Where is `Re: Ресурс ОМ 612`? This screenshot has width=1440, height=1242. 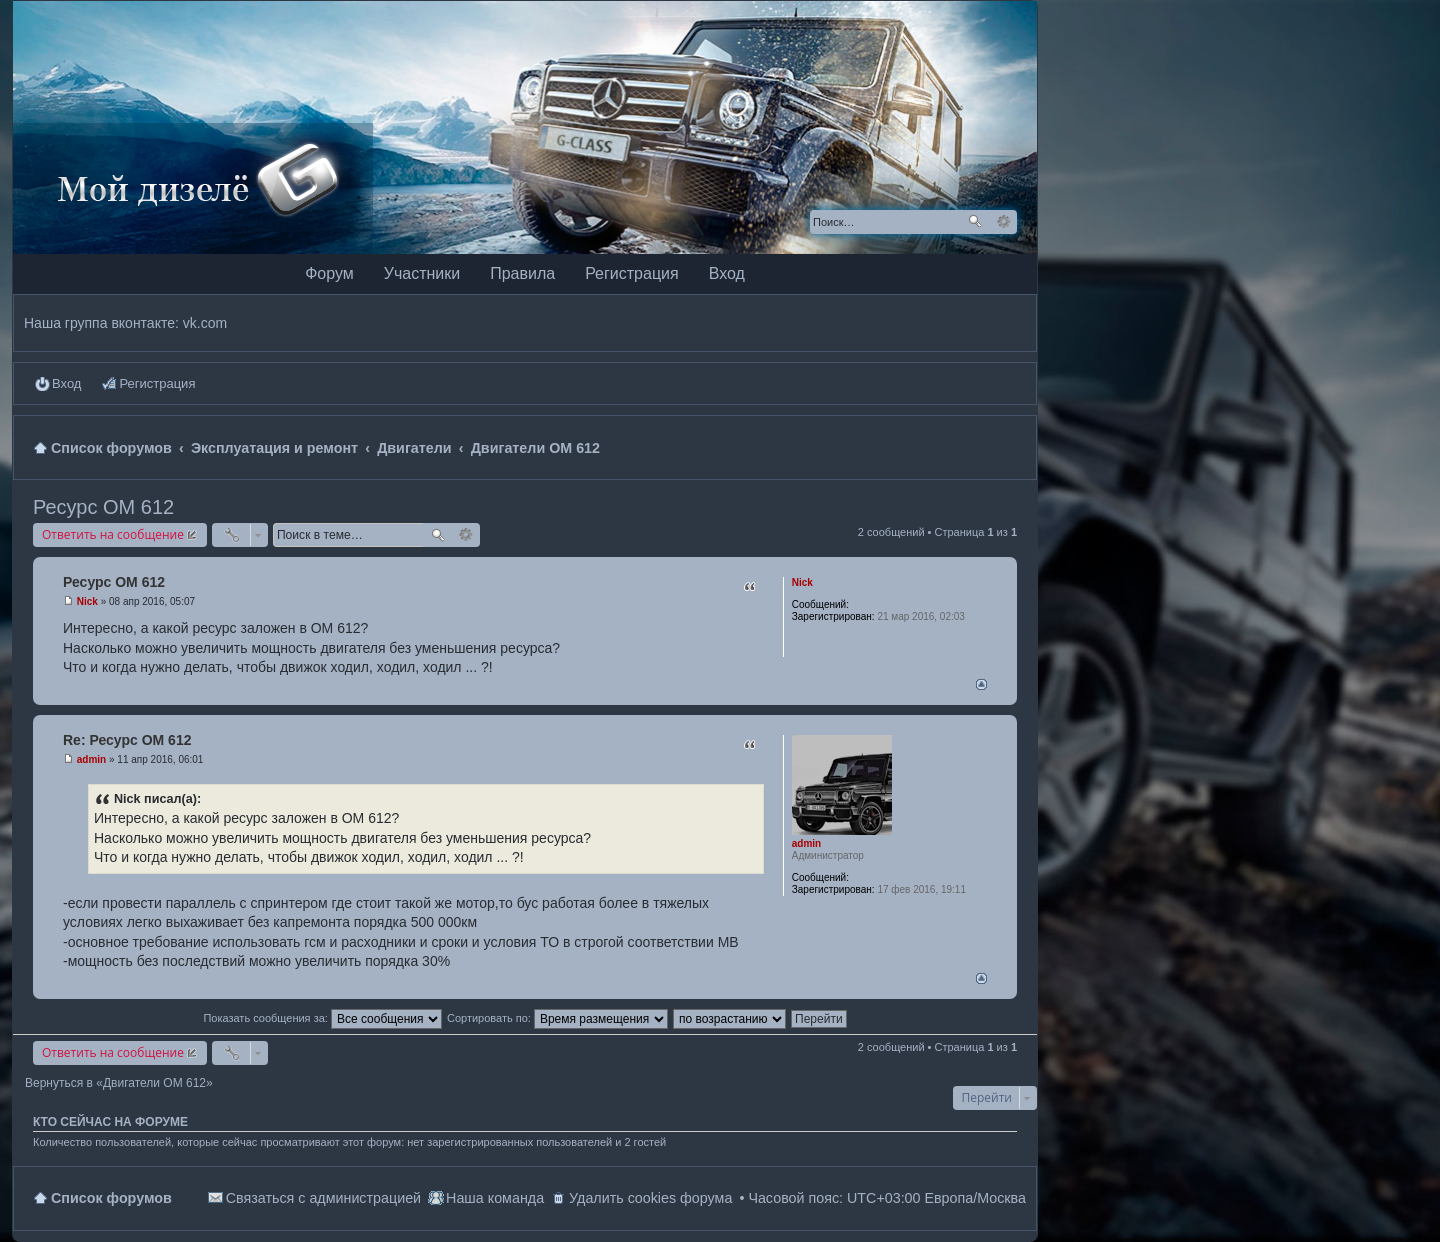 Re: Ресурс ОМ 612 is located at coordinates (127, 740).